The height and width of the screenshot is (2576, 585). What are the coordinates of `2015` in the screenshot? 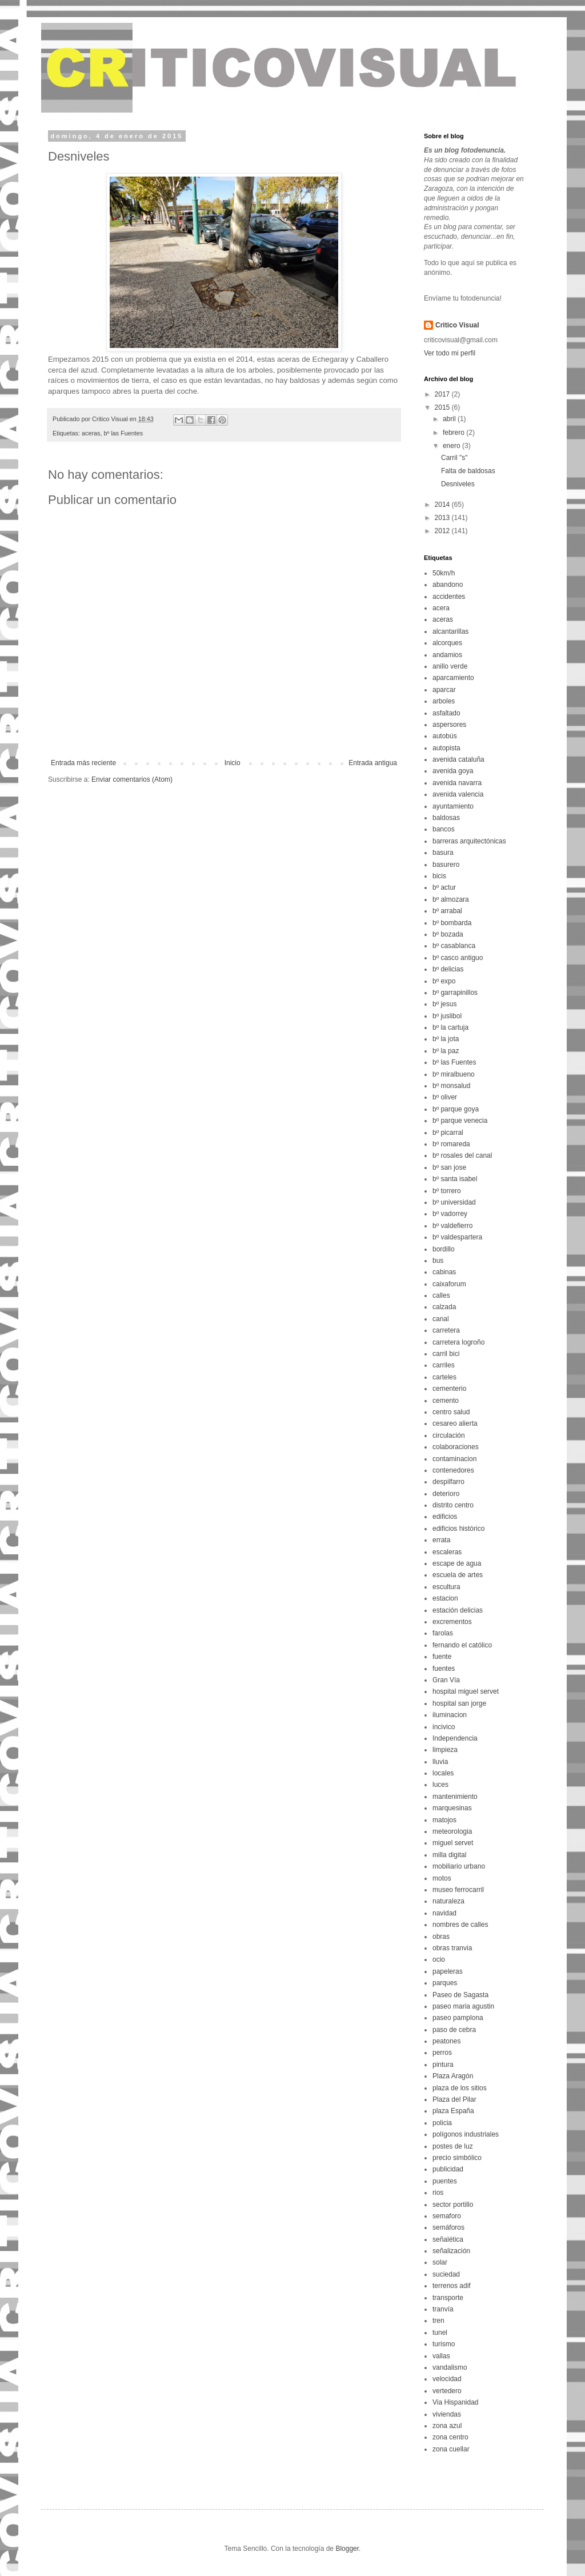 It's located at (443, 407).